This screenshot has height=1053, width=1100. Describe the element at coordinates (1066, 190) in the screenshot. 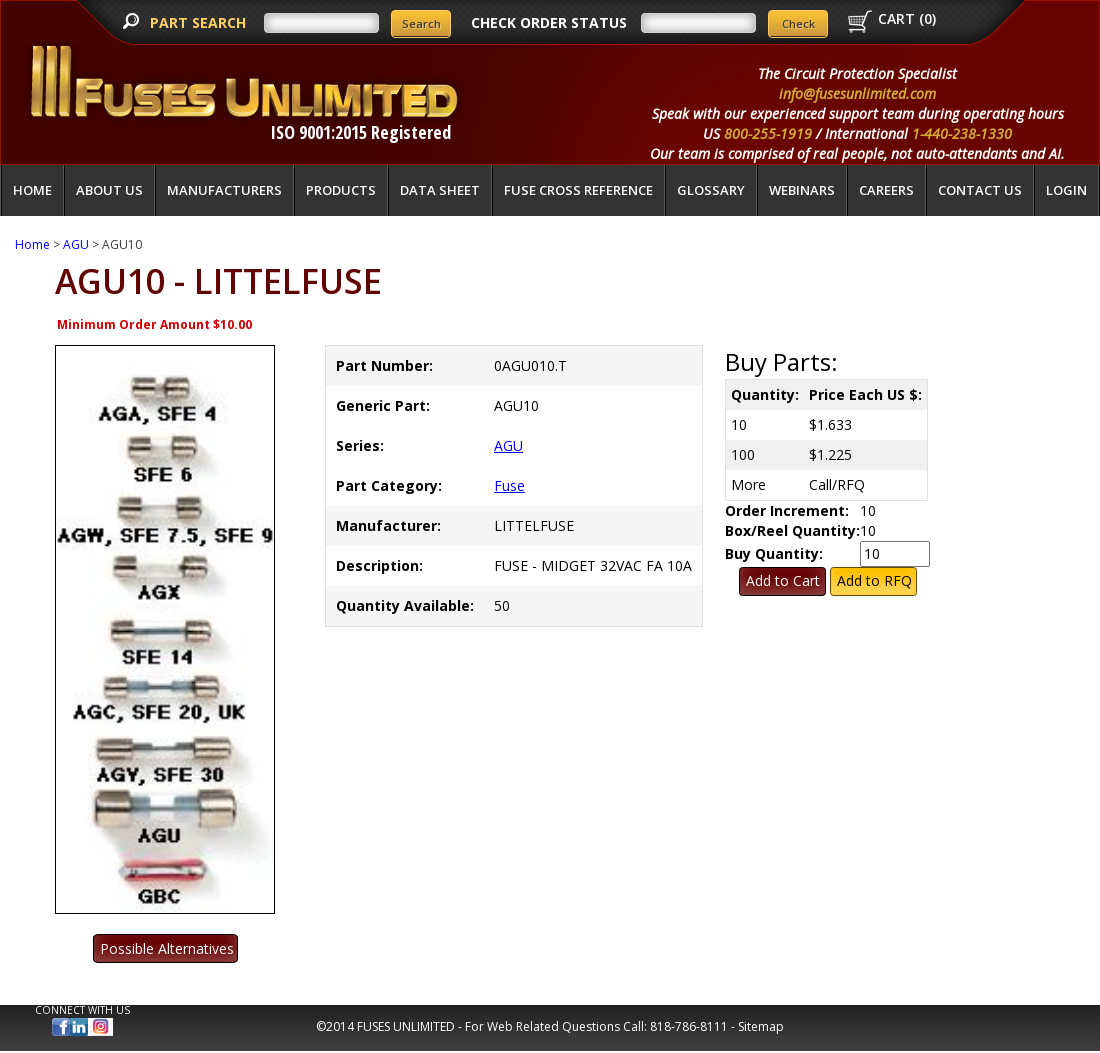

I see `LOGIN` at that location.